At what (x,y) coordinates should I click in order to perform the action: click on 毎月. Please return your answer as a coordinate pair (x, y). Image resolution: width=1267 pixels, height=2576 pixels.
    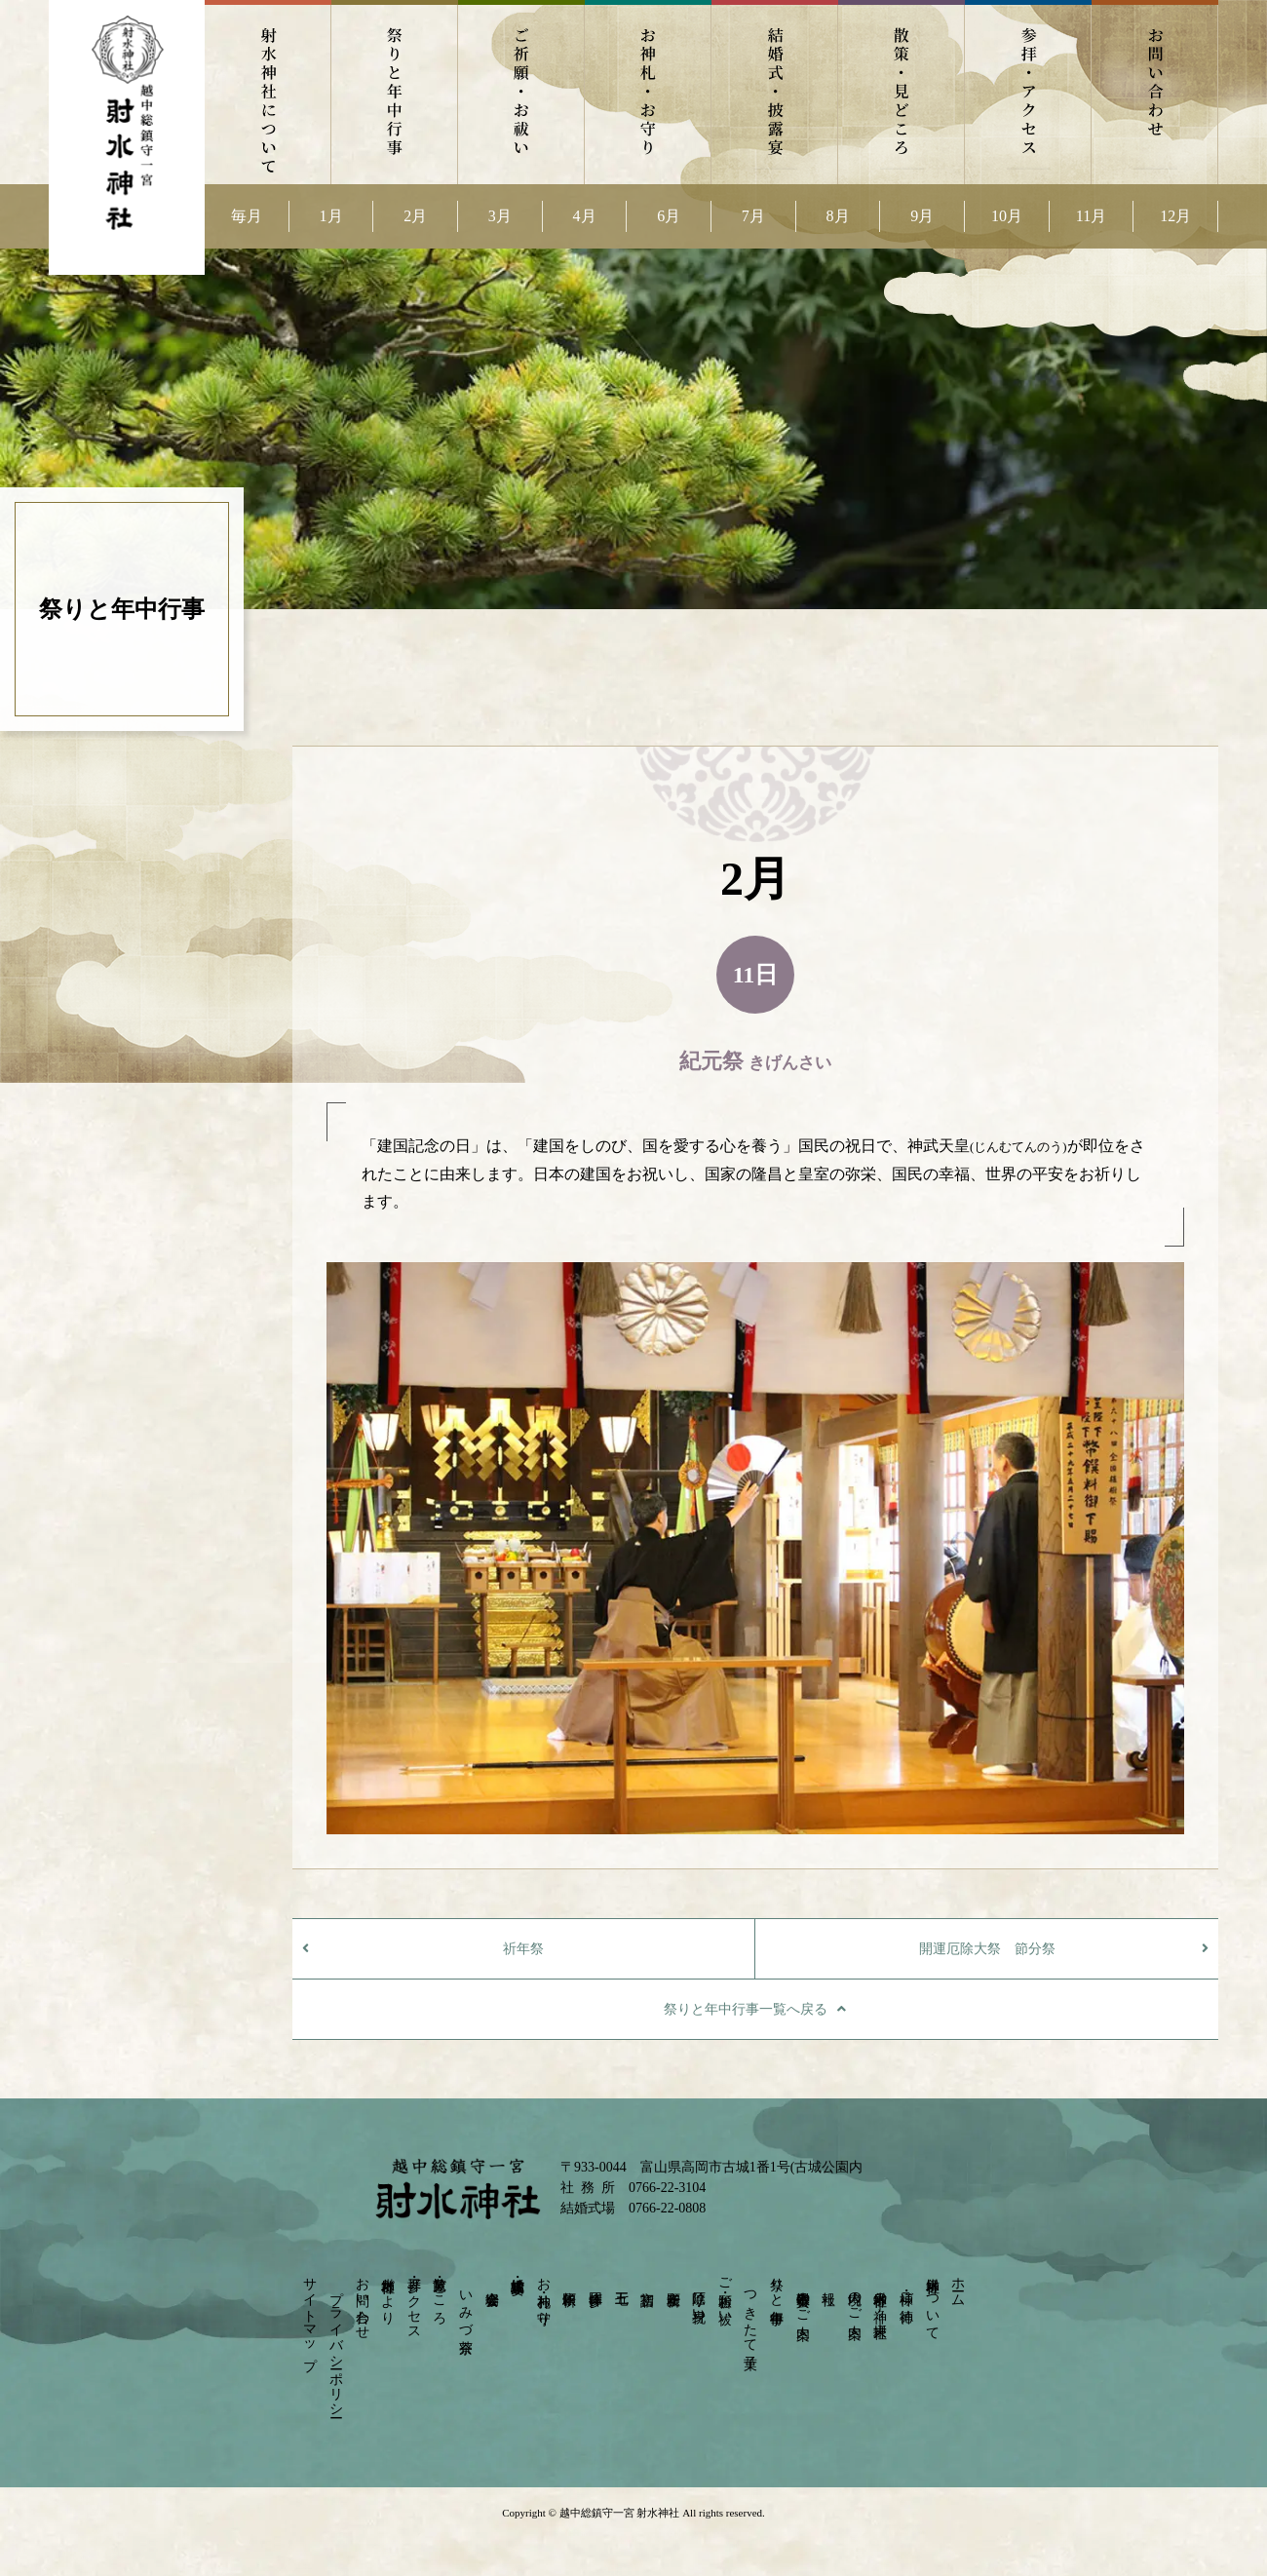
    Looking at the image, I should click on (246, 216).